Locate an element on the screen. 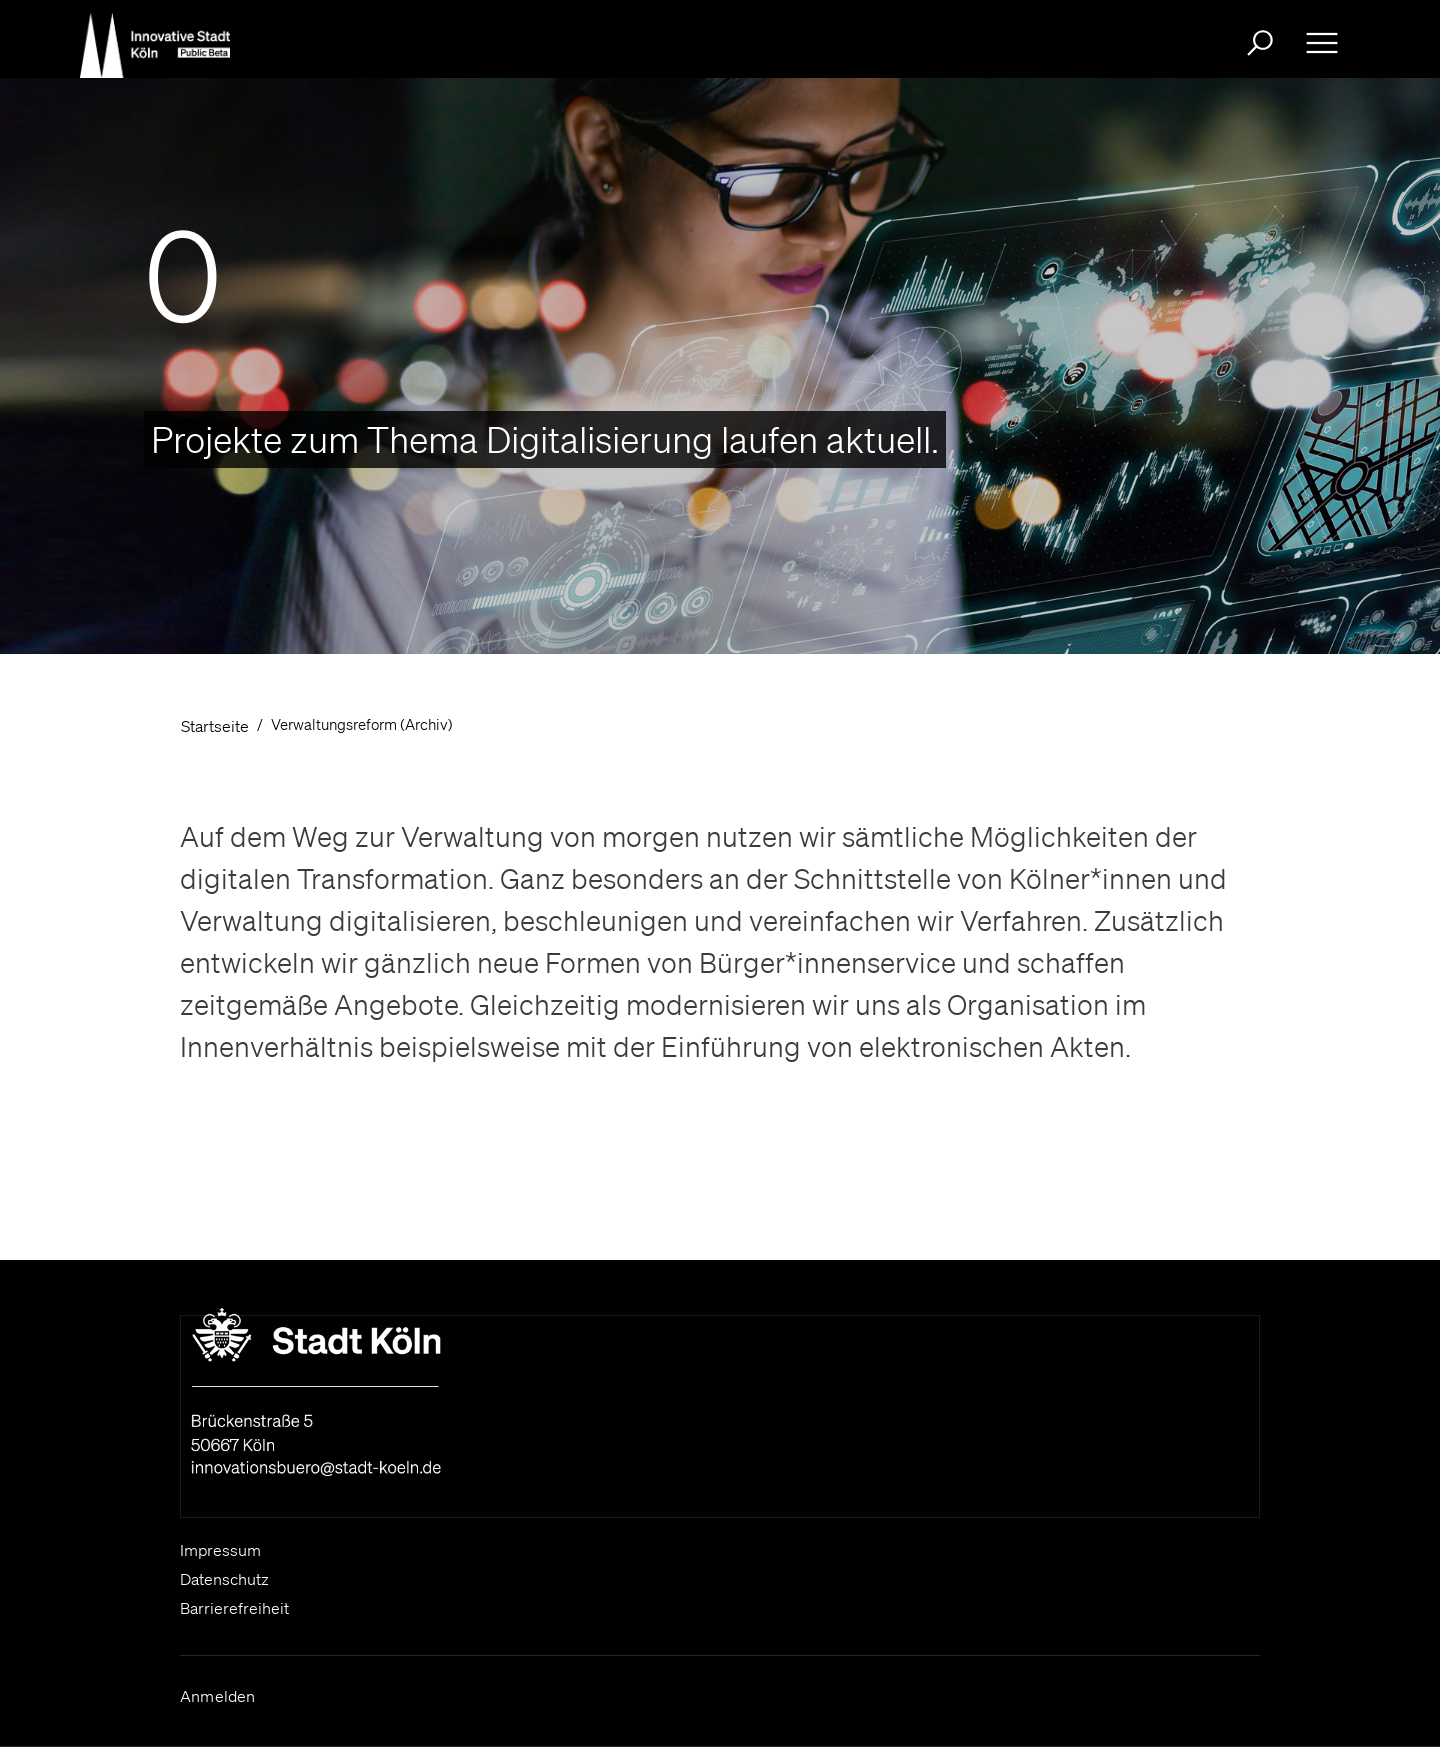 Image resolution: width=1440 pixels, height=1747 pixels. [Ausklappbare Navigation bitte drücken Sie die Eingabe- Taste oder die Leertaste zum ein- und ausklappen] is located at coordinates (1322, 43).